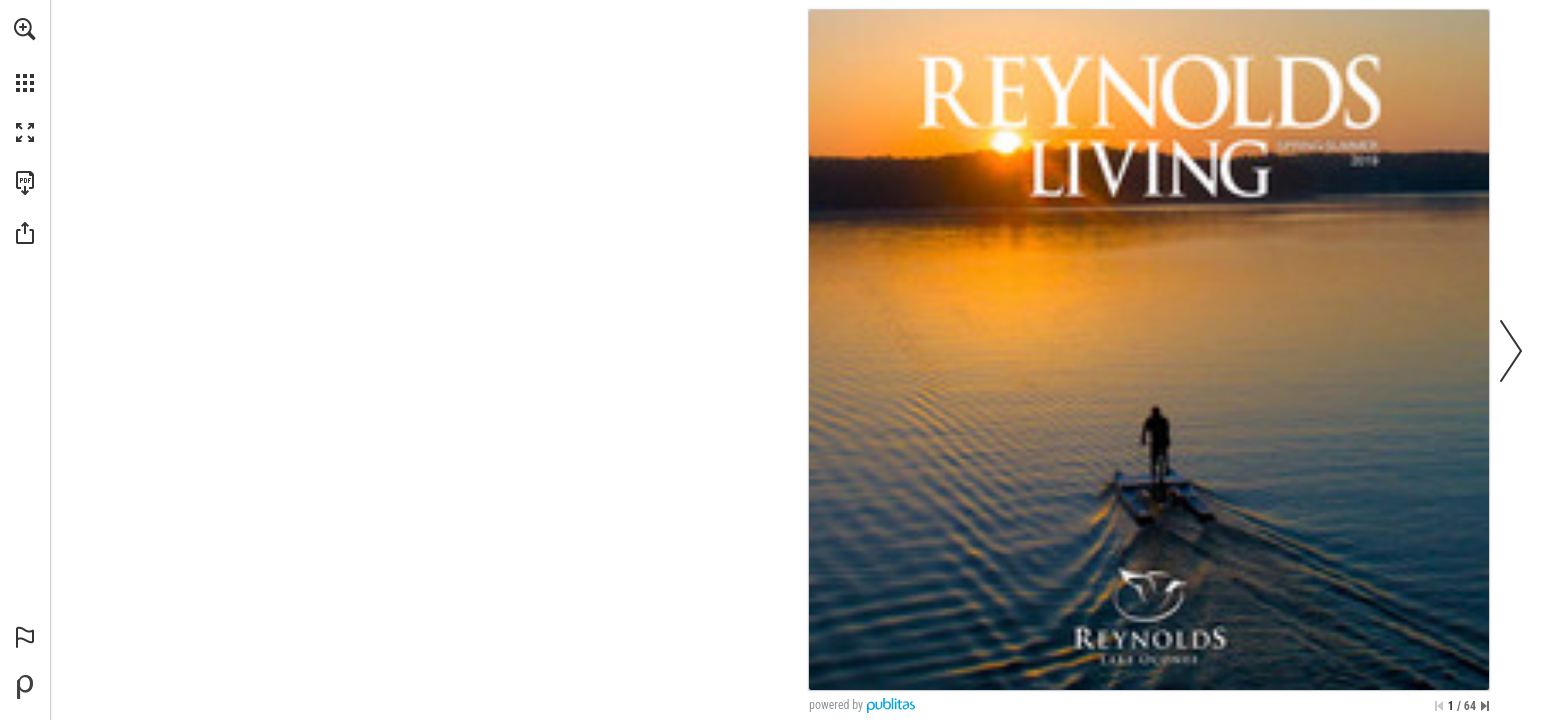  What do you see at coordinates (25, 29) in the screenshot?
I see `[button]` at bounding box center [25, 29].